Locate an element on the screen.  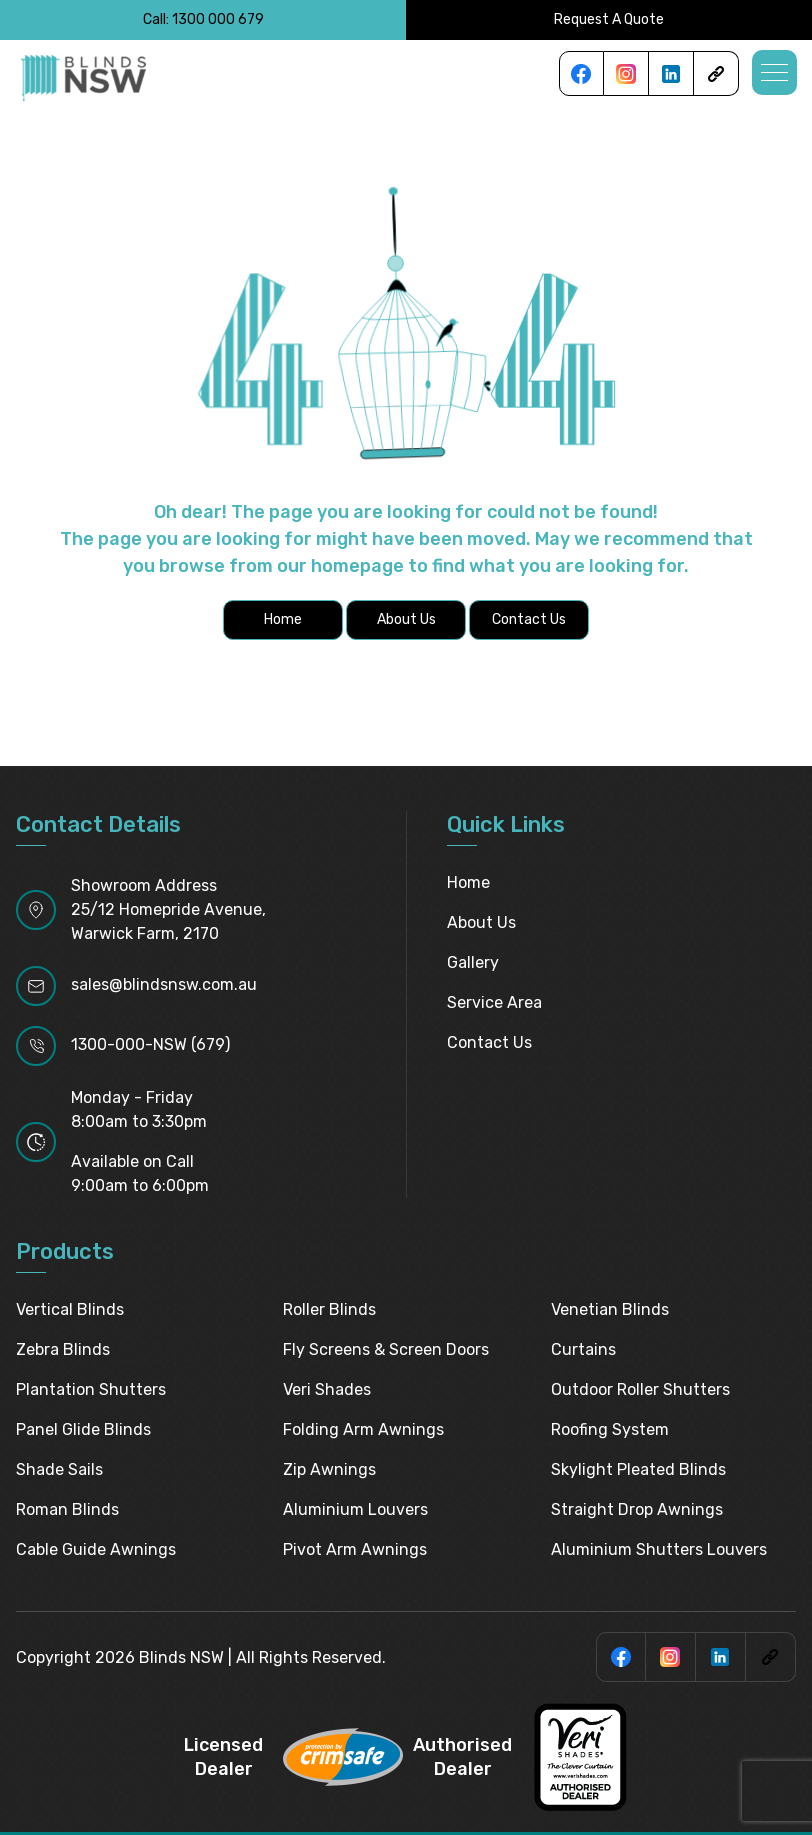
Roofing System is located at coordinates (610, 1429).